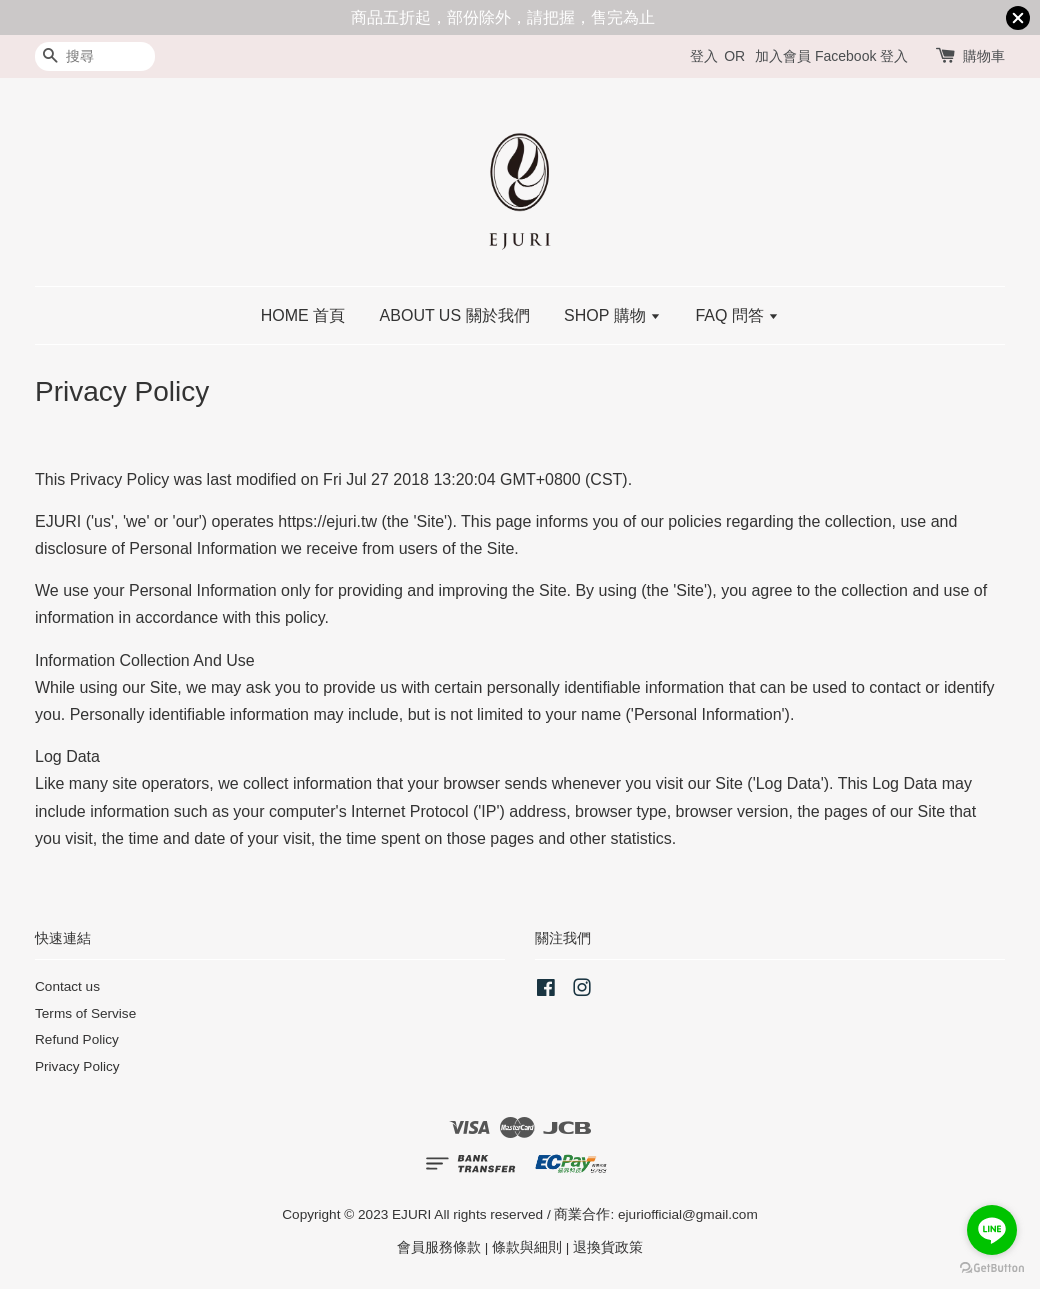  What do you see at coordinates (95, 56) in the screenshot?
I see `[搜尋]` at bounding box center [95, 56].